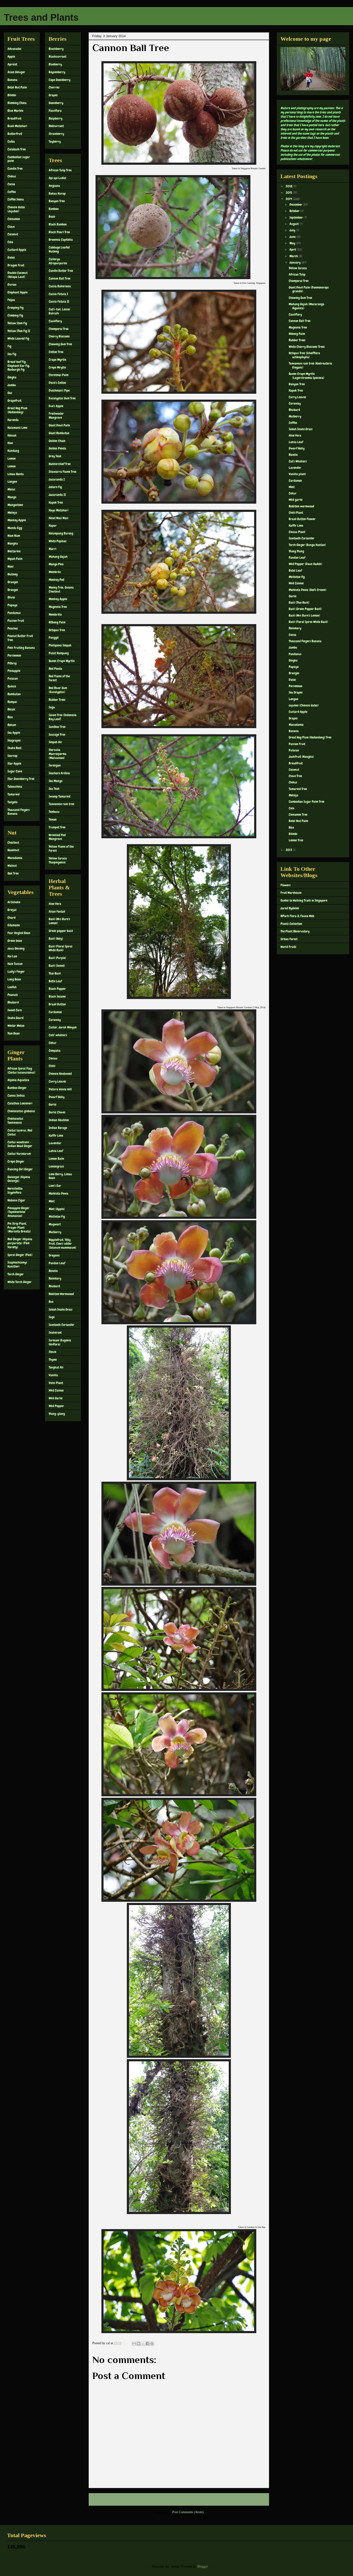 The height and width of the screenshot is (2576, 353). Describe the element at coordinates (41, 17) in the screenshot. I see `Trees and Plants` at that location.